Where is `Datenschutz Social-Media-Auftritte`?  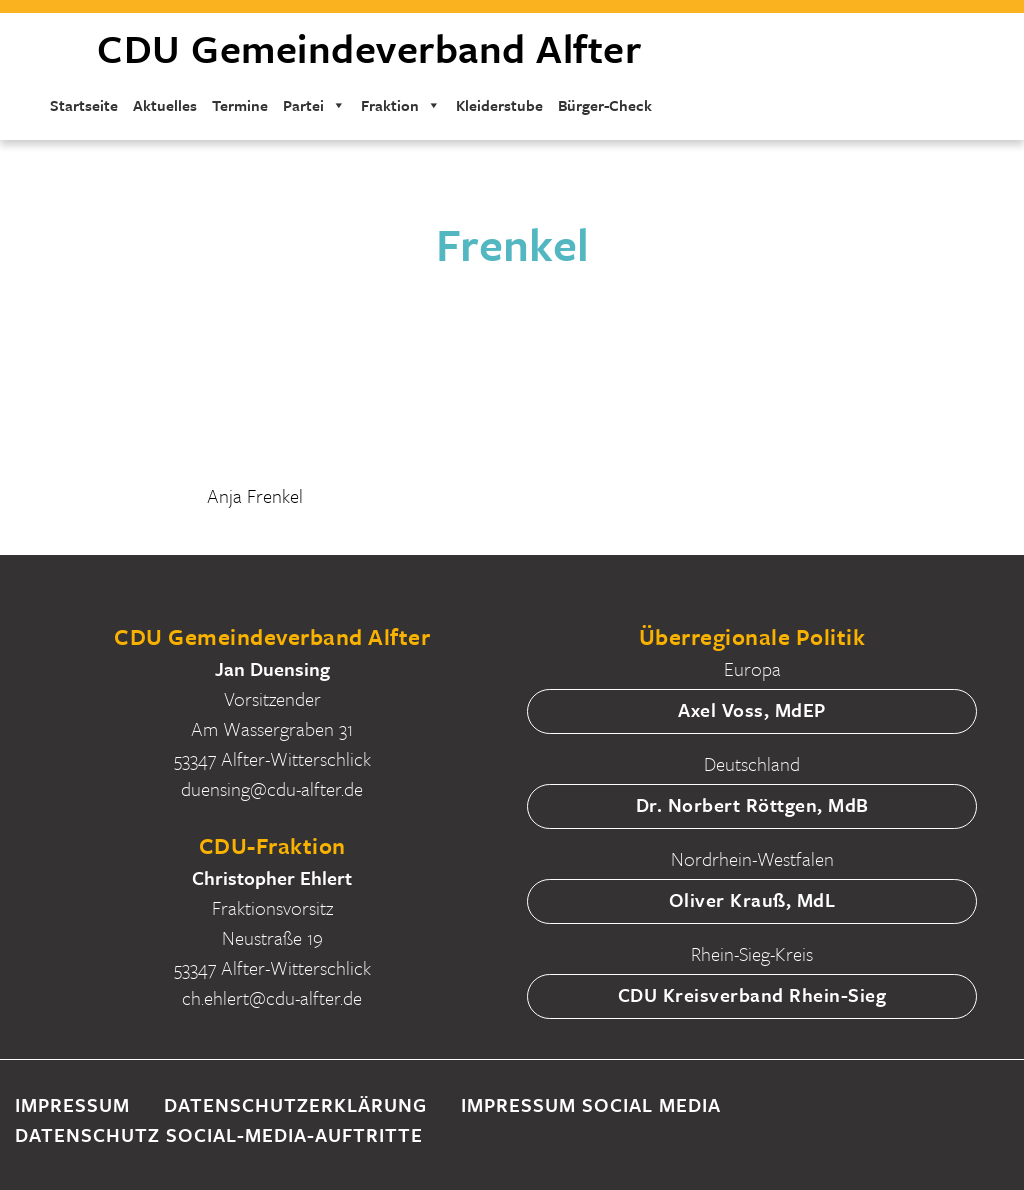 Datenschutz Social-Media-Auftritte is located at coordinates (219, 1134).